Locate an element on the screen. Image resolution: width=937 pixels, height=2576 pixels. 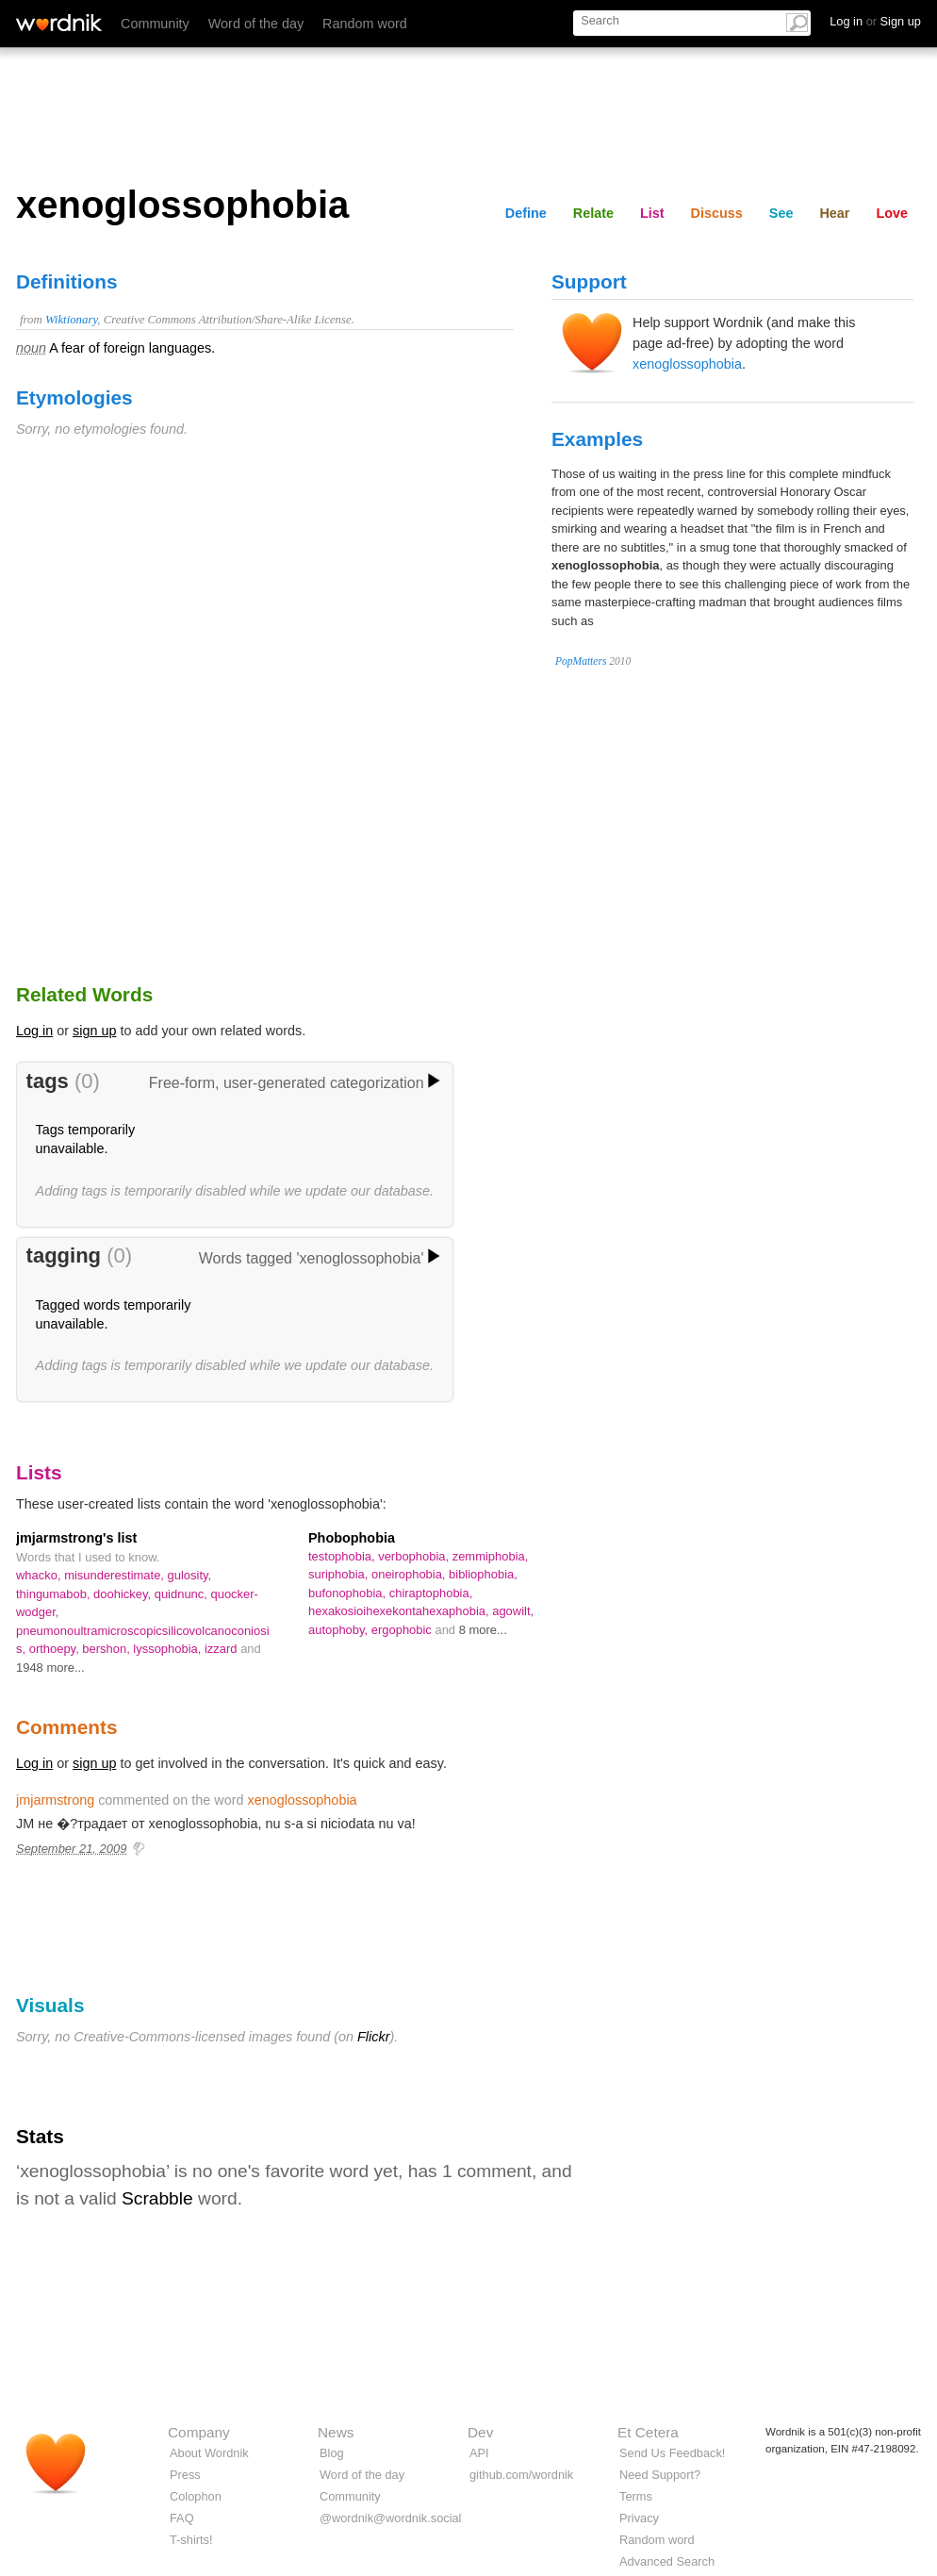
List is located at coordinates (652, 213).